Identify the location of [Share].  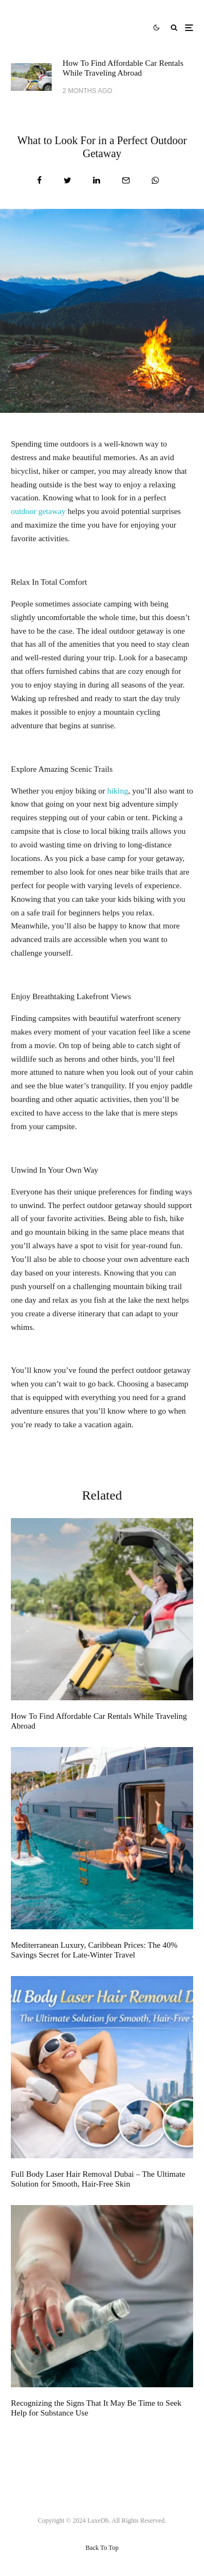
(39, 180).